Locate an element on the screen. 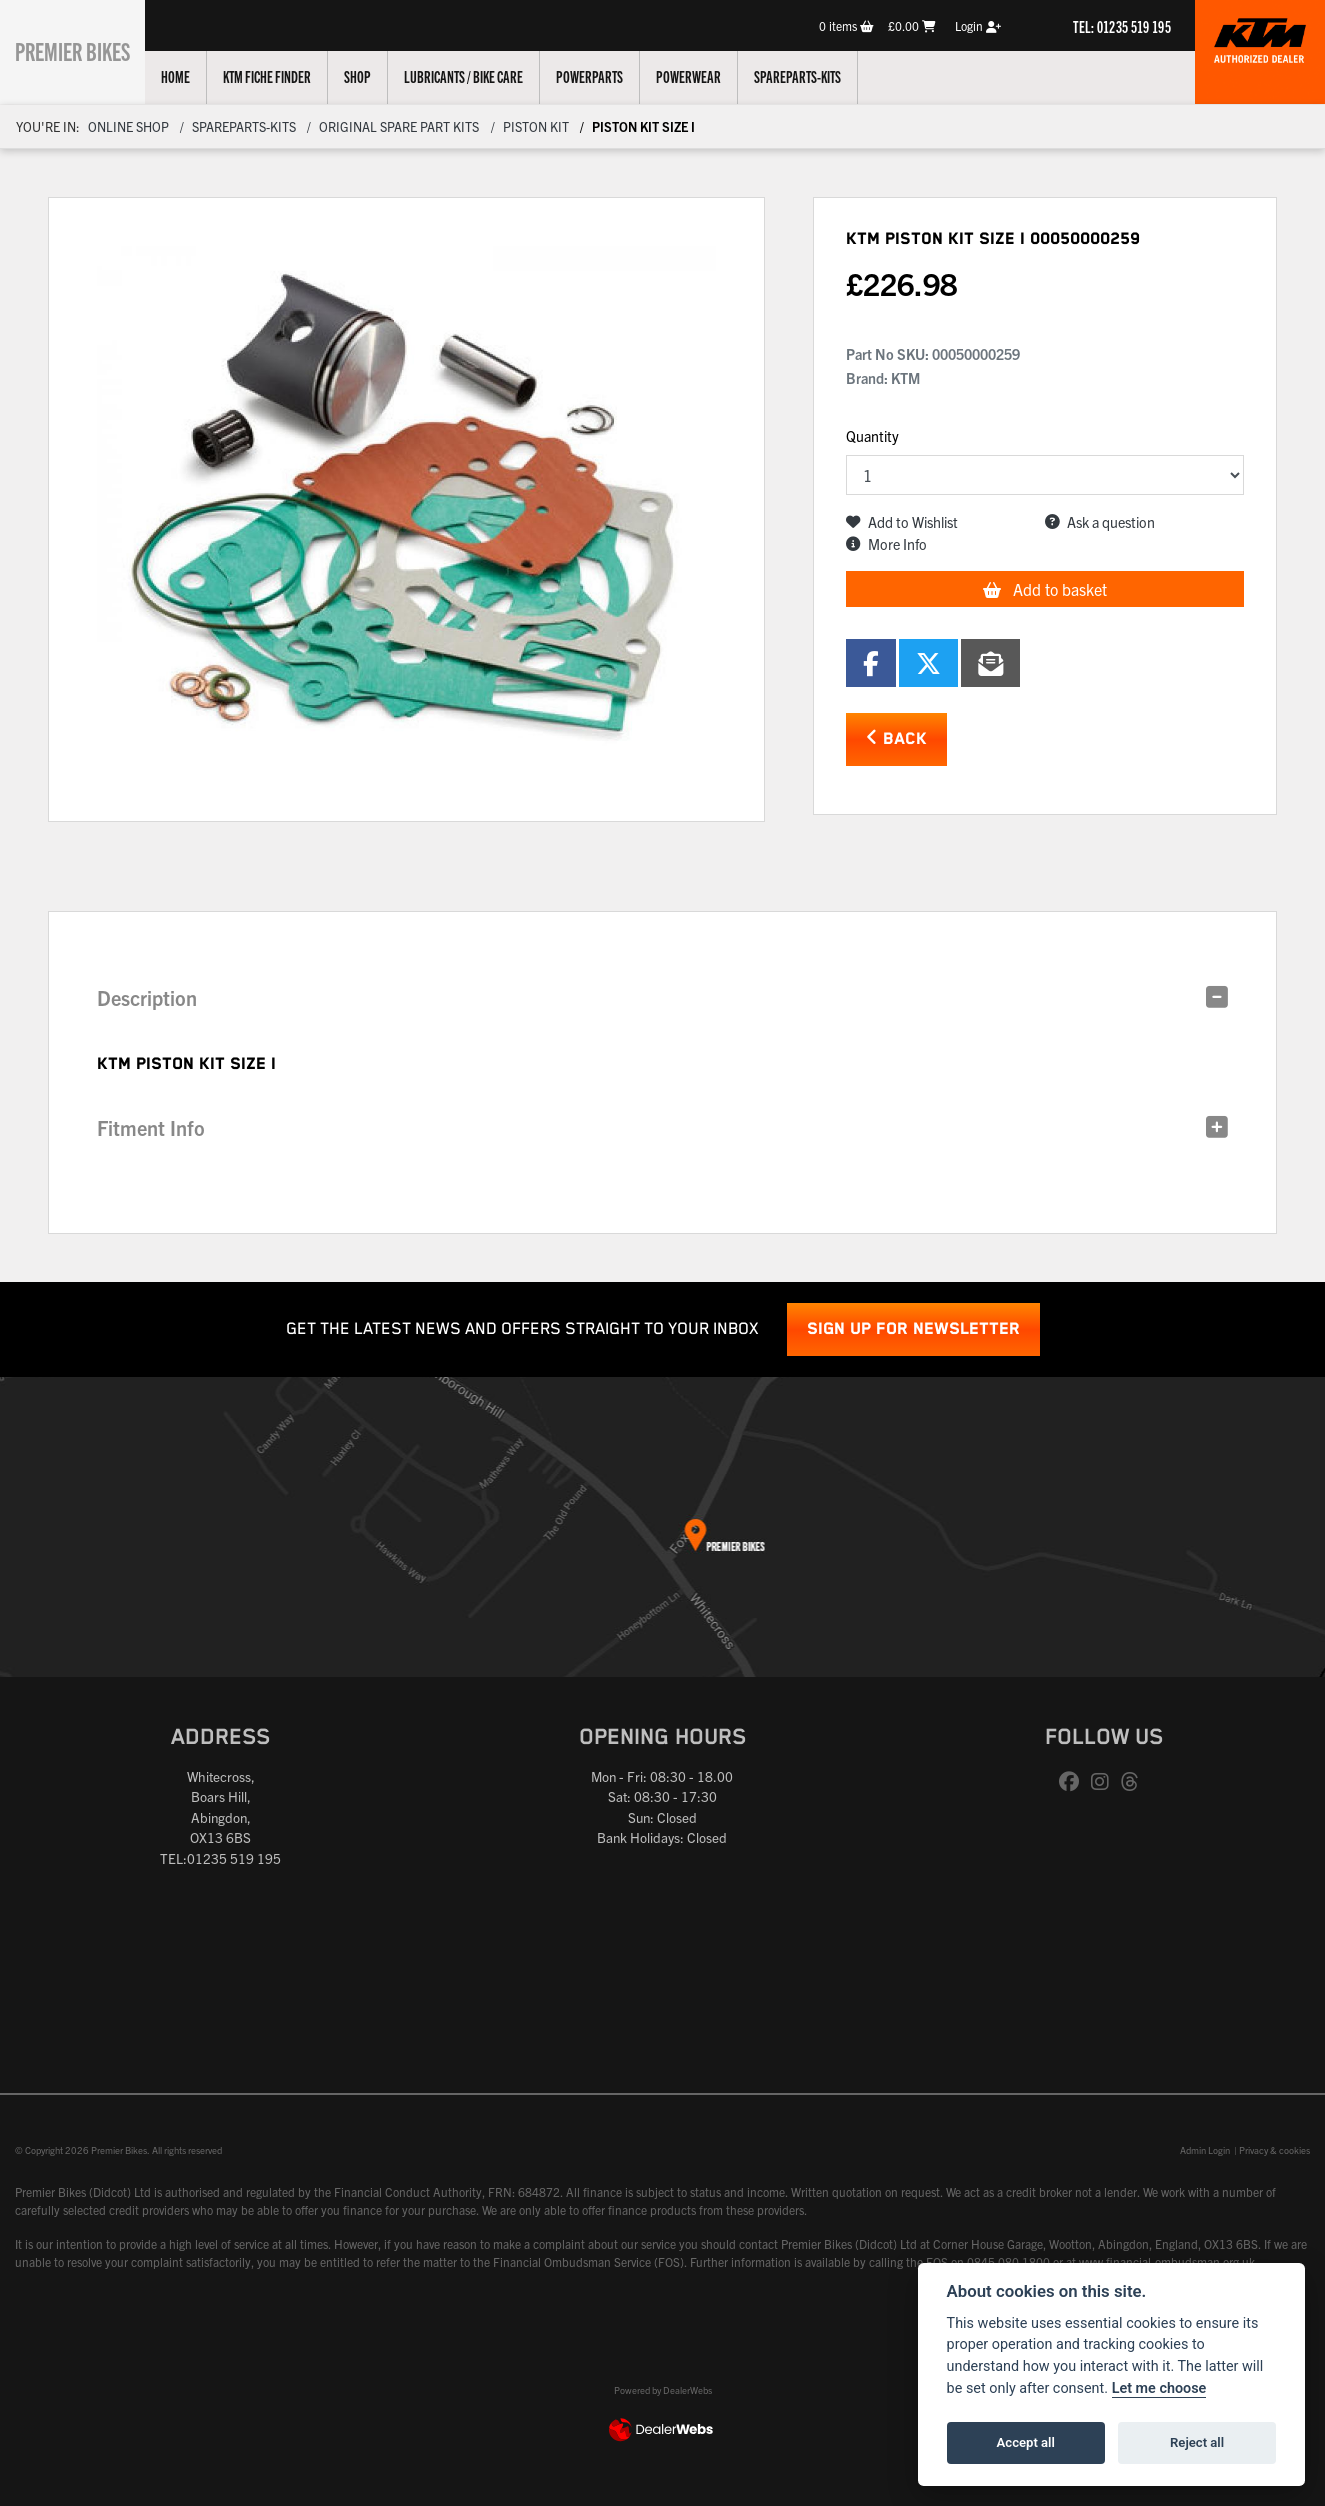 The height and width of the screenshot is (2506, 1325). Fitment Info is located at coordinates (151, 1127).